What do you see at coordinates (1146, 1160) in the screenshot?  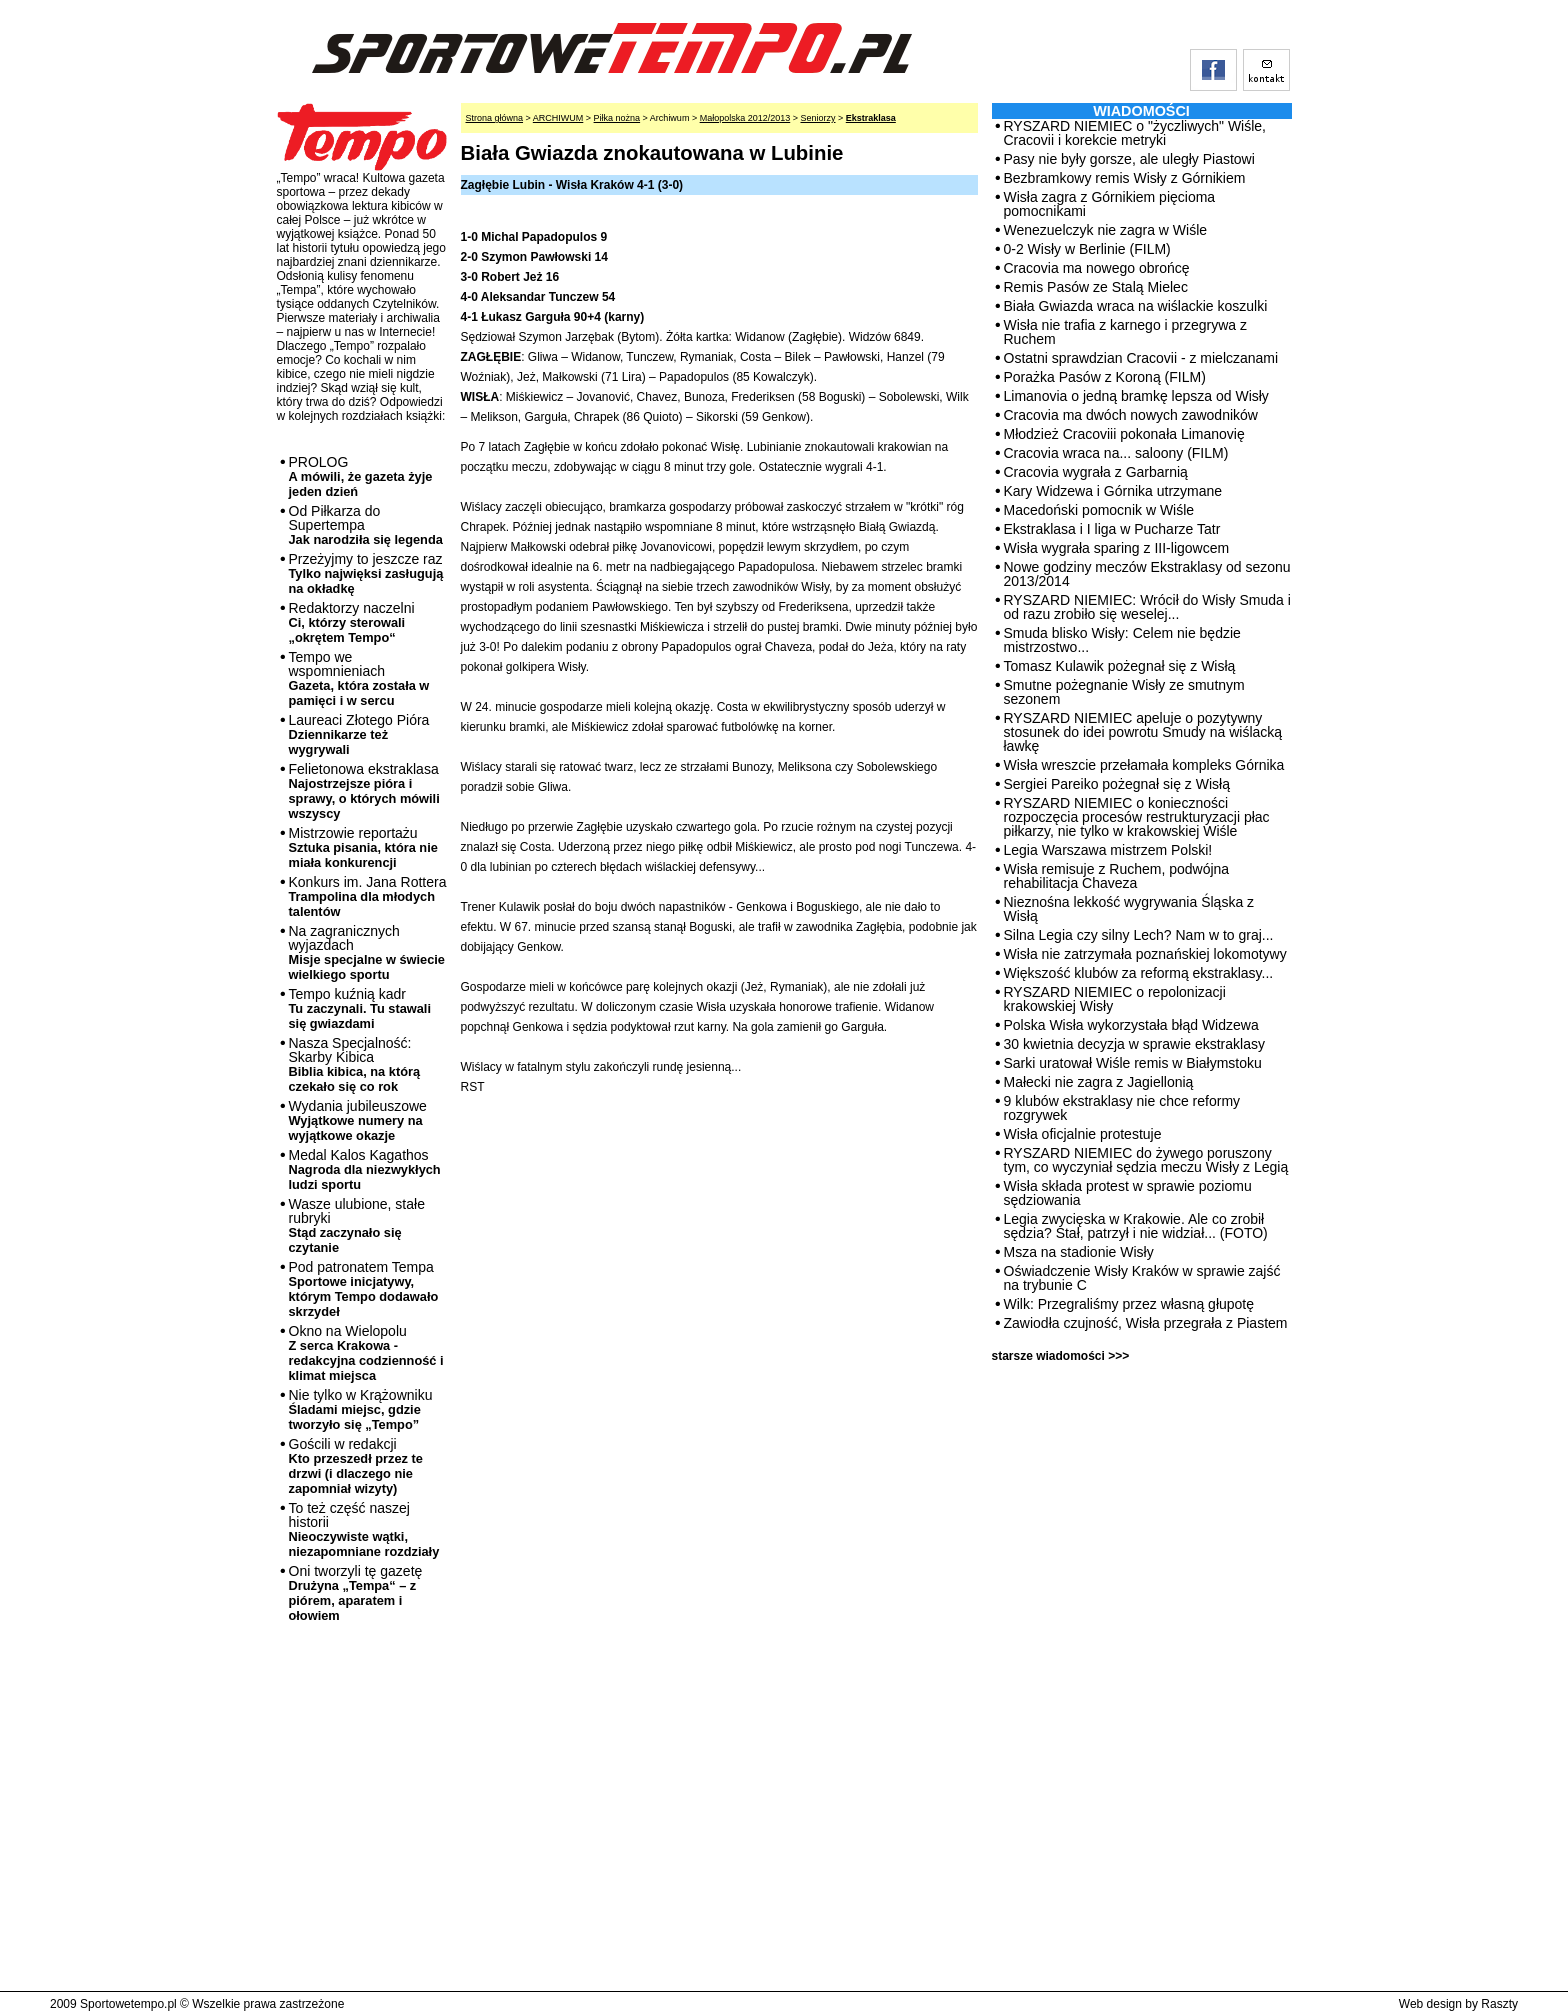 I see `RYSZARD NIEMIEC do żywego poruszony tym, co wyczyniał sędzia meczu Wisły z Legią` at bounding box center [1146, 1160].